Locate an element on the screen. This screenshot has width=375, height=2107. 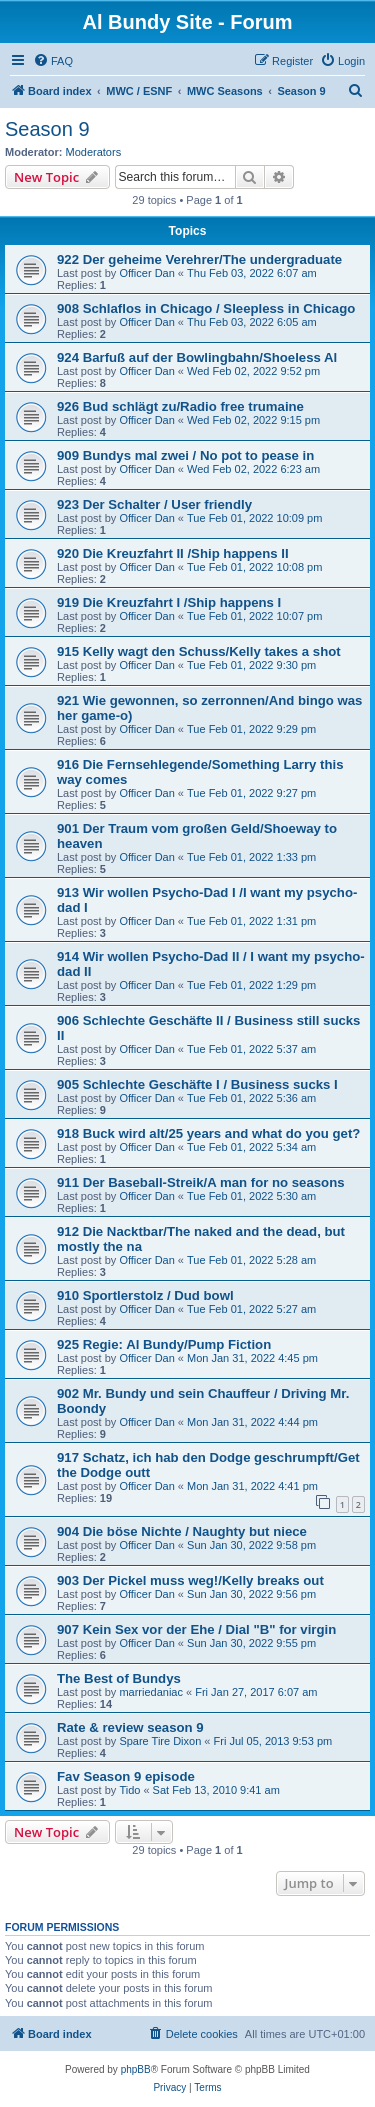
phpBB is located at coordinates (136, 2069).